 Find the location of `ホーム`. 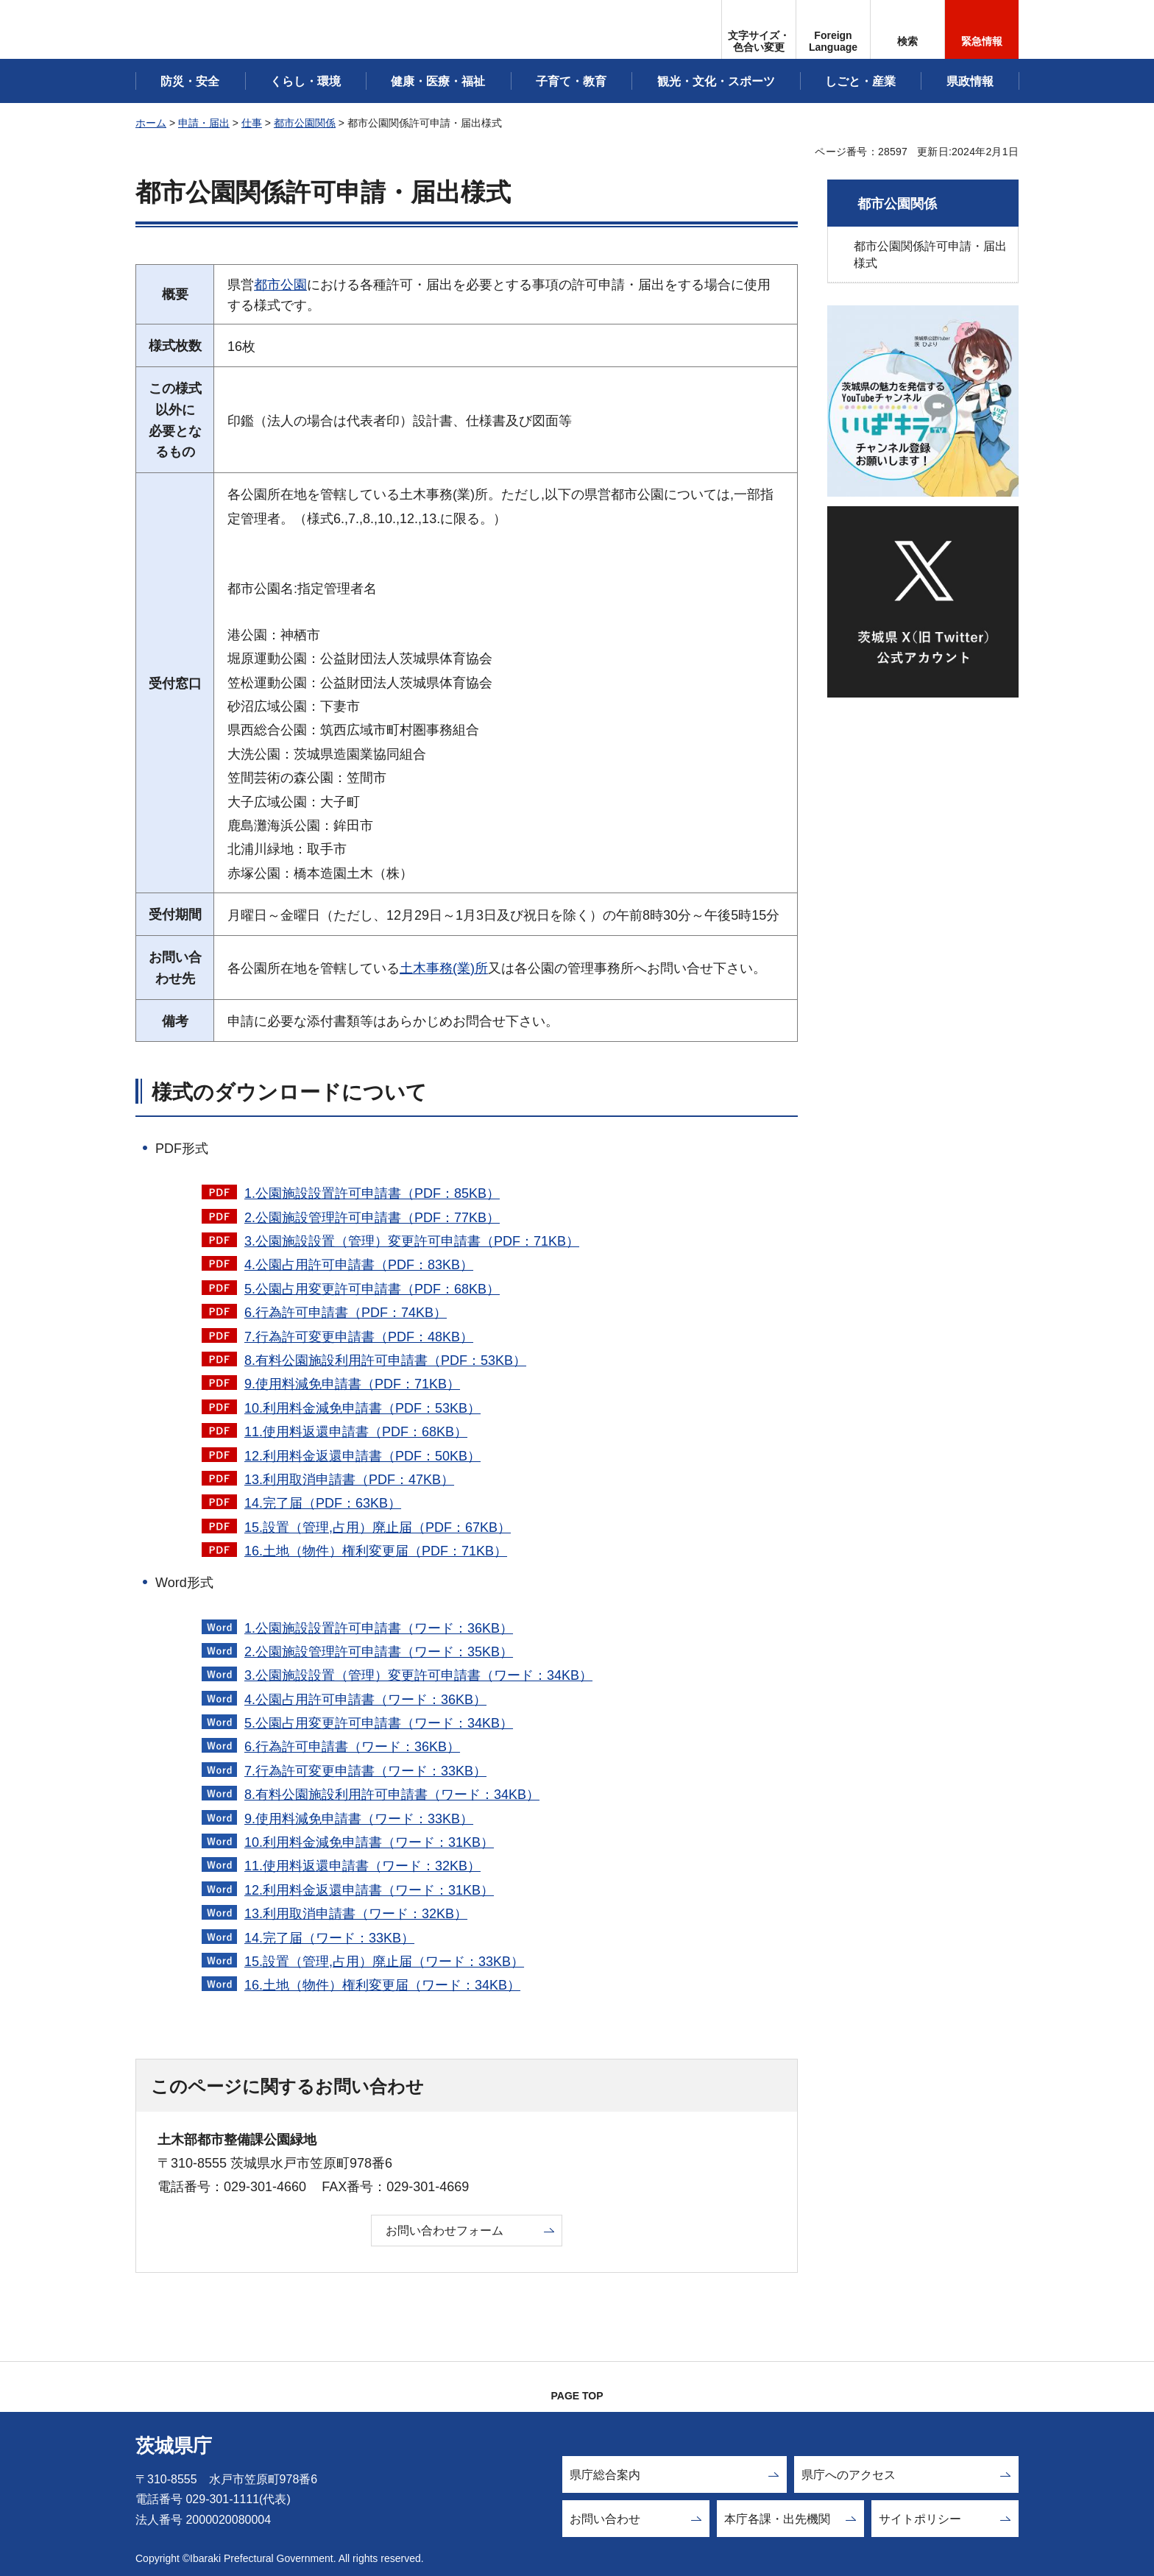

ホーム is located at coordinates (150, 123).